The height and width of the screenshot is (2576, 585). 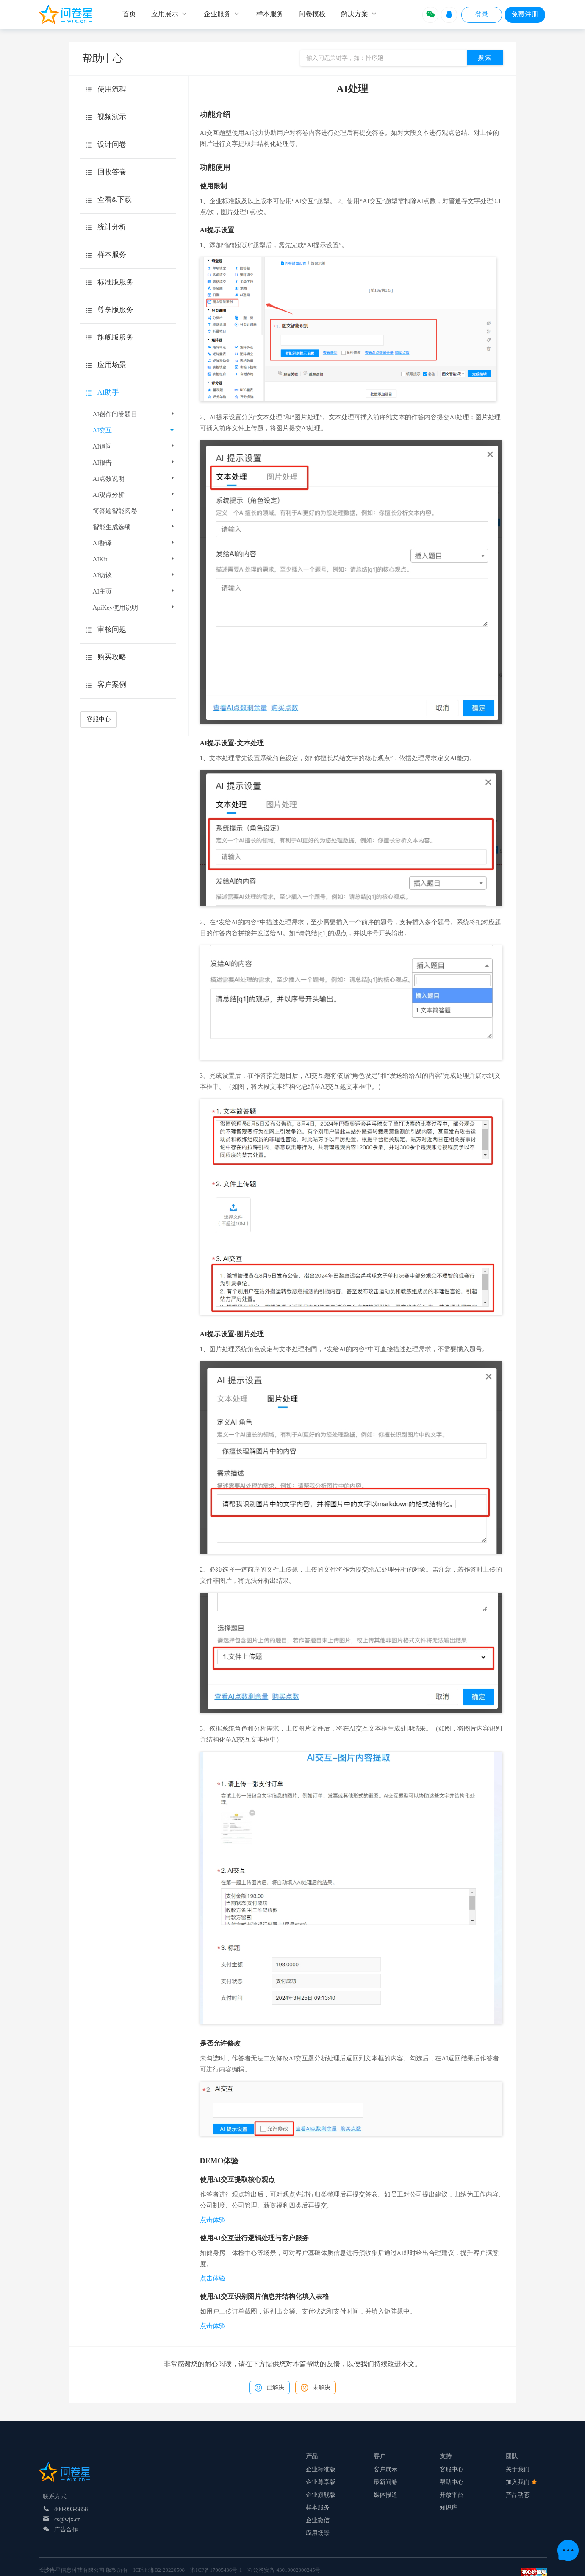 What do you see at coordinates (216, 2570) in the screenshot?
I see `湘ICP备17005436号-1` at bounding box center [216, 2570].